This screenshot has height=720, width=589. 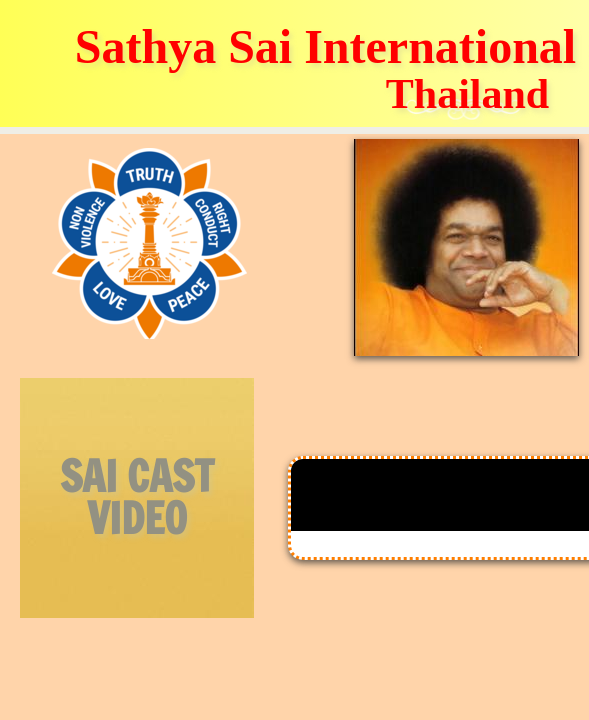 What do you see at coordinates (150, 497) in the screenshot?
I see `CAST VIDEO` at bounding box center [150, 497].